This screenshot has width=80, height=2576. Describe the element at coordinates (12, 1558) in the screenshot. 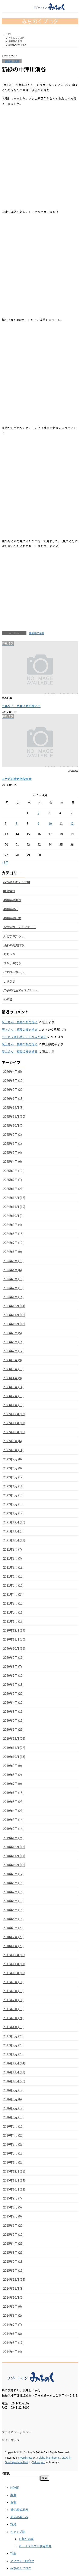

I see `2021年8月 (3)` at that location.